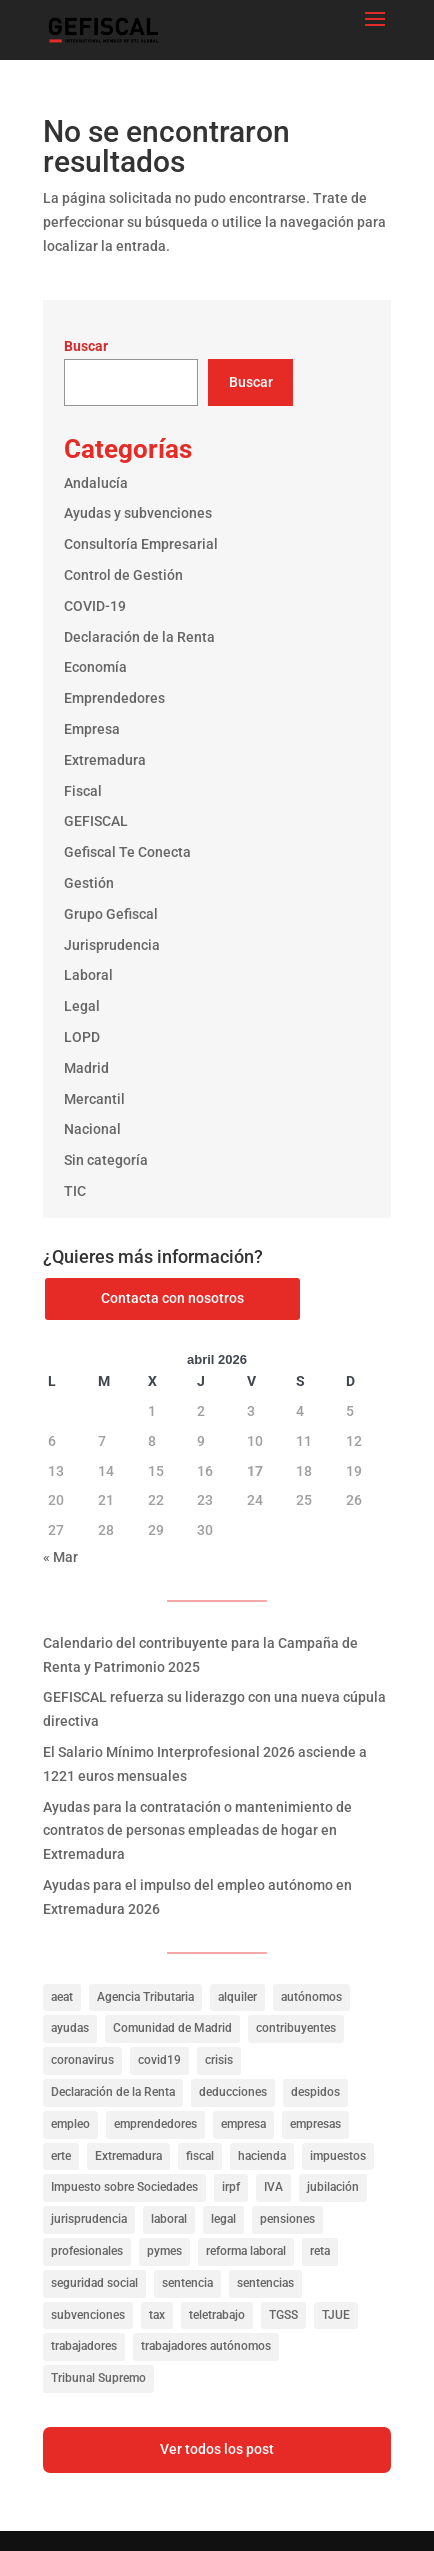 Image resolution: width=434 pixels, height=2551 pixels. I want to click on trabajadores [trabajadores (257 elementos)], so click(84, 2346).